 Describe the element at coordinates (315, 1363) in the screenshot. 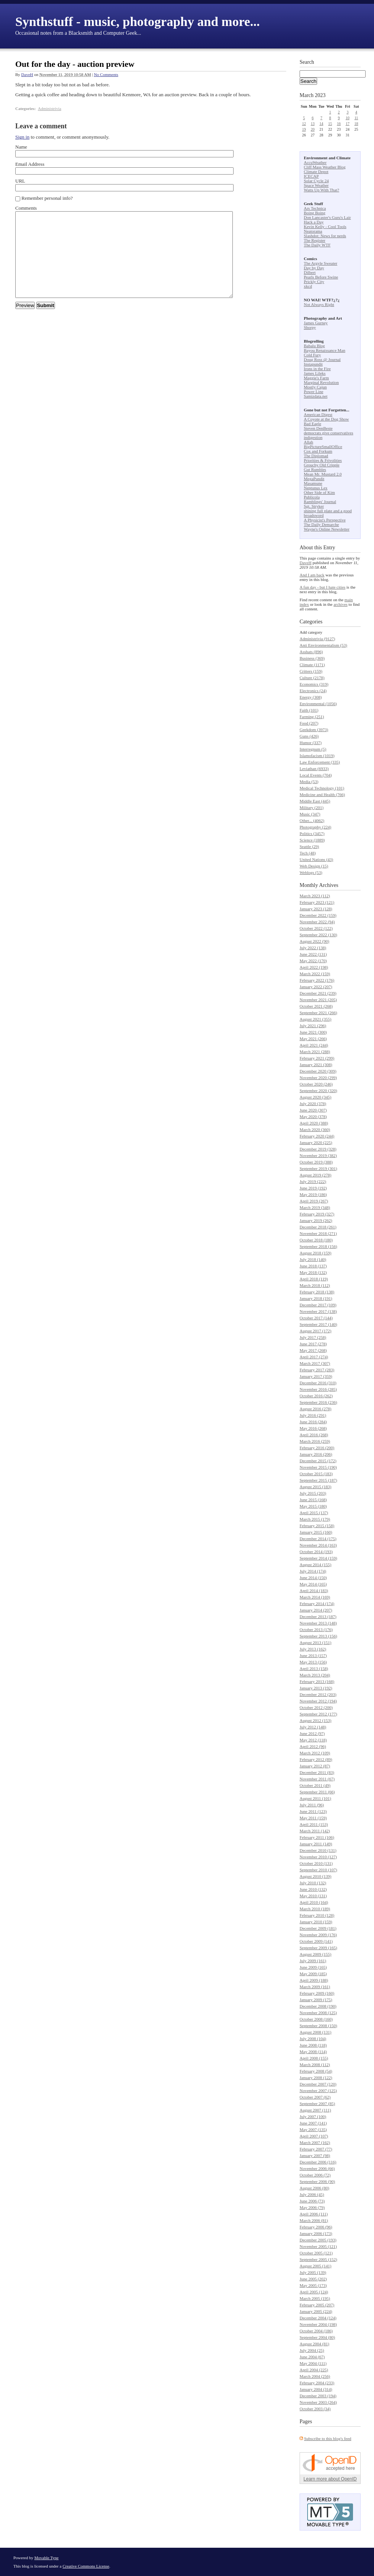

I see `March 2017 (307)` at that location.